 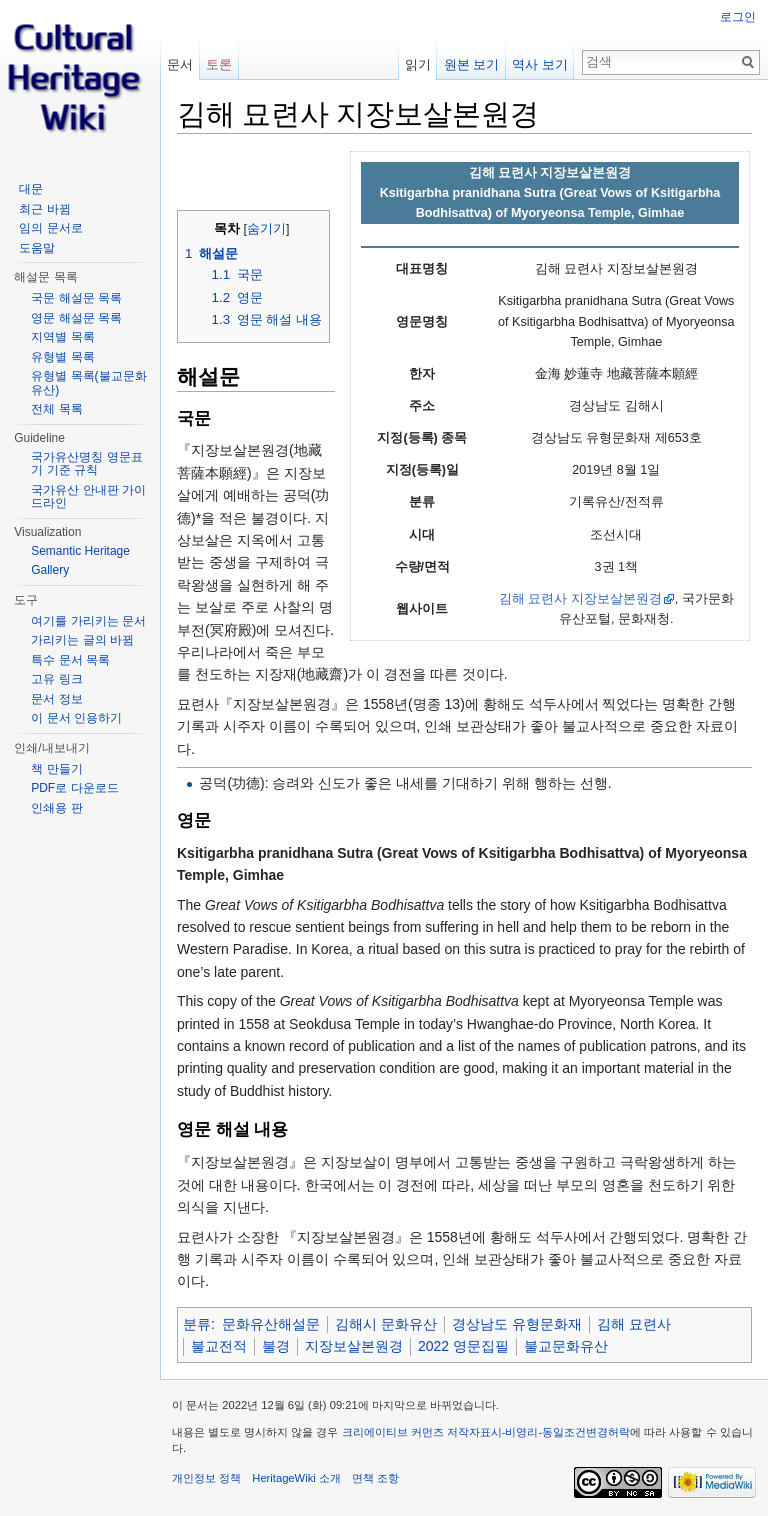 What do you see at coordinates (86, 464) in the screenshot?
I see `국가유산명칭 영문표기 기준 규칙` at bounding box center [86, 464].